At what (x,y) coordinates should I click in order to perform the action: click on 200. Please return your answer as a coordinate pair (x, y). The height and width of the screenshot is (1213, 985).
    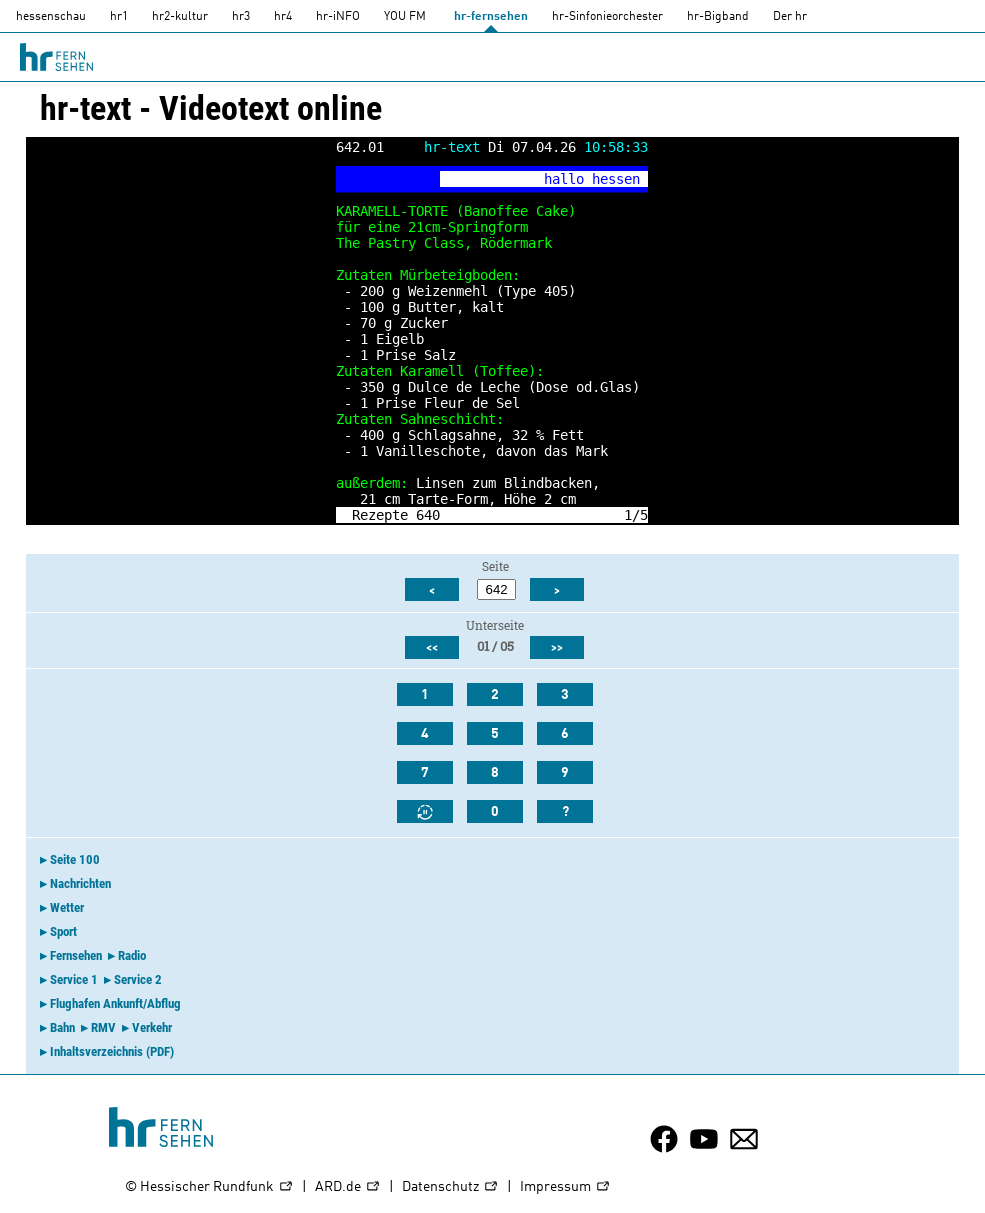
    Looking at the image, I should click on (372, 291).